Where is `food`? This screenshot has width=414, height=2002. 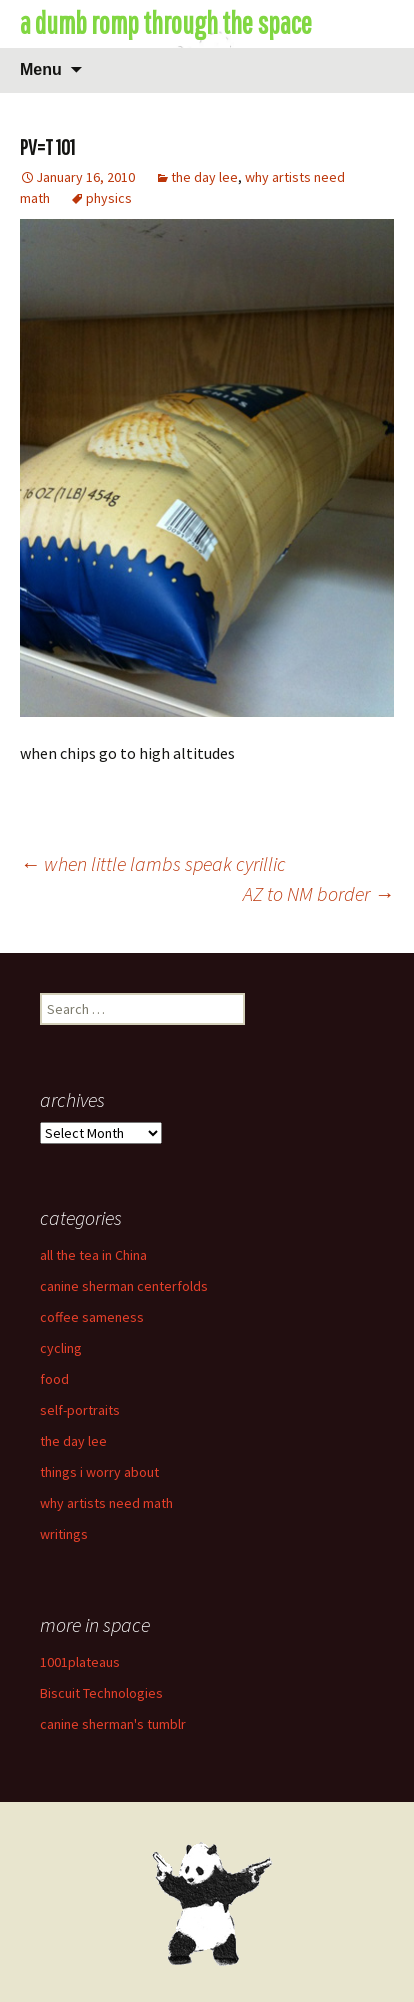
food is located at coordinates (54, 1379).